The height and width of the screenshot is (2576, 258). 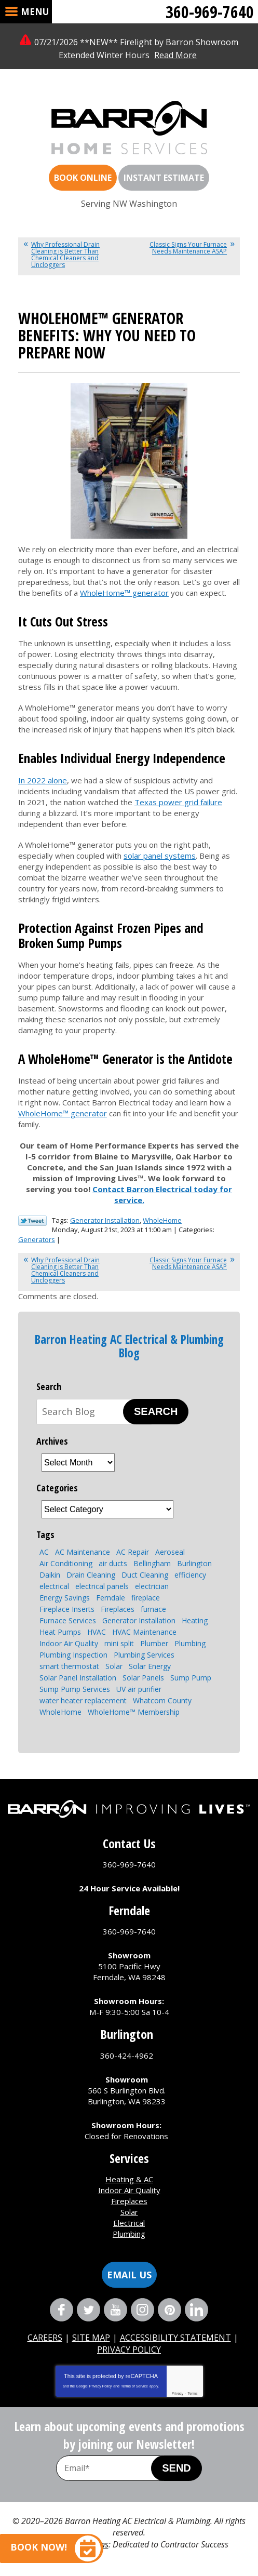 What do you see at coordinates (177, 2393) in the screenshot?
I see `Privacy` at bounding box center [177, 2393].